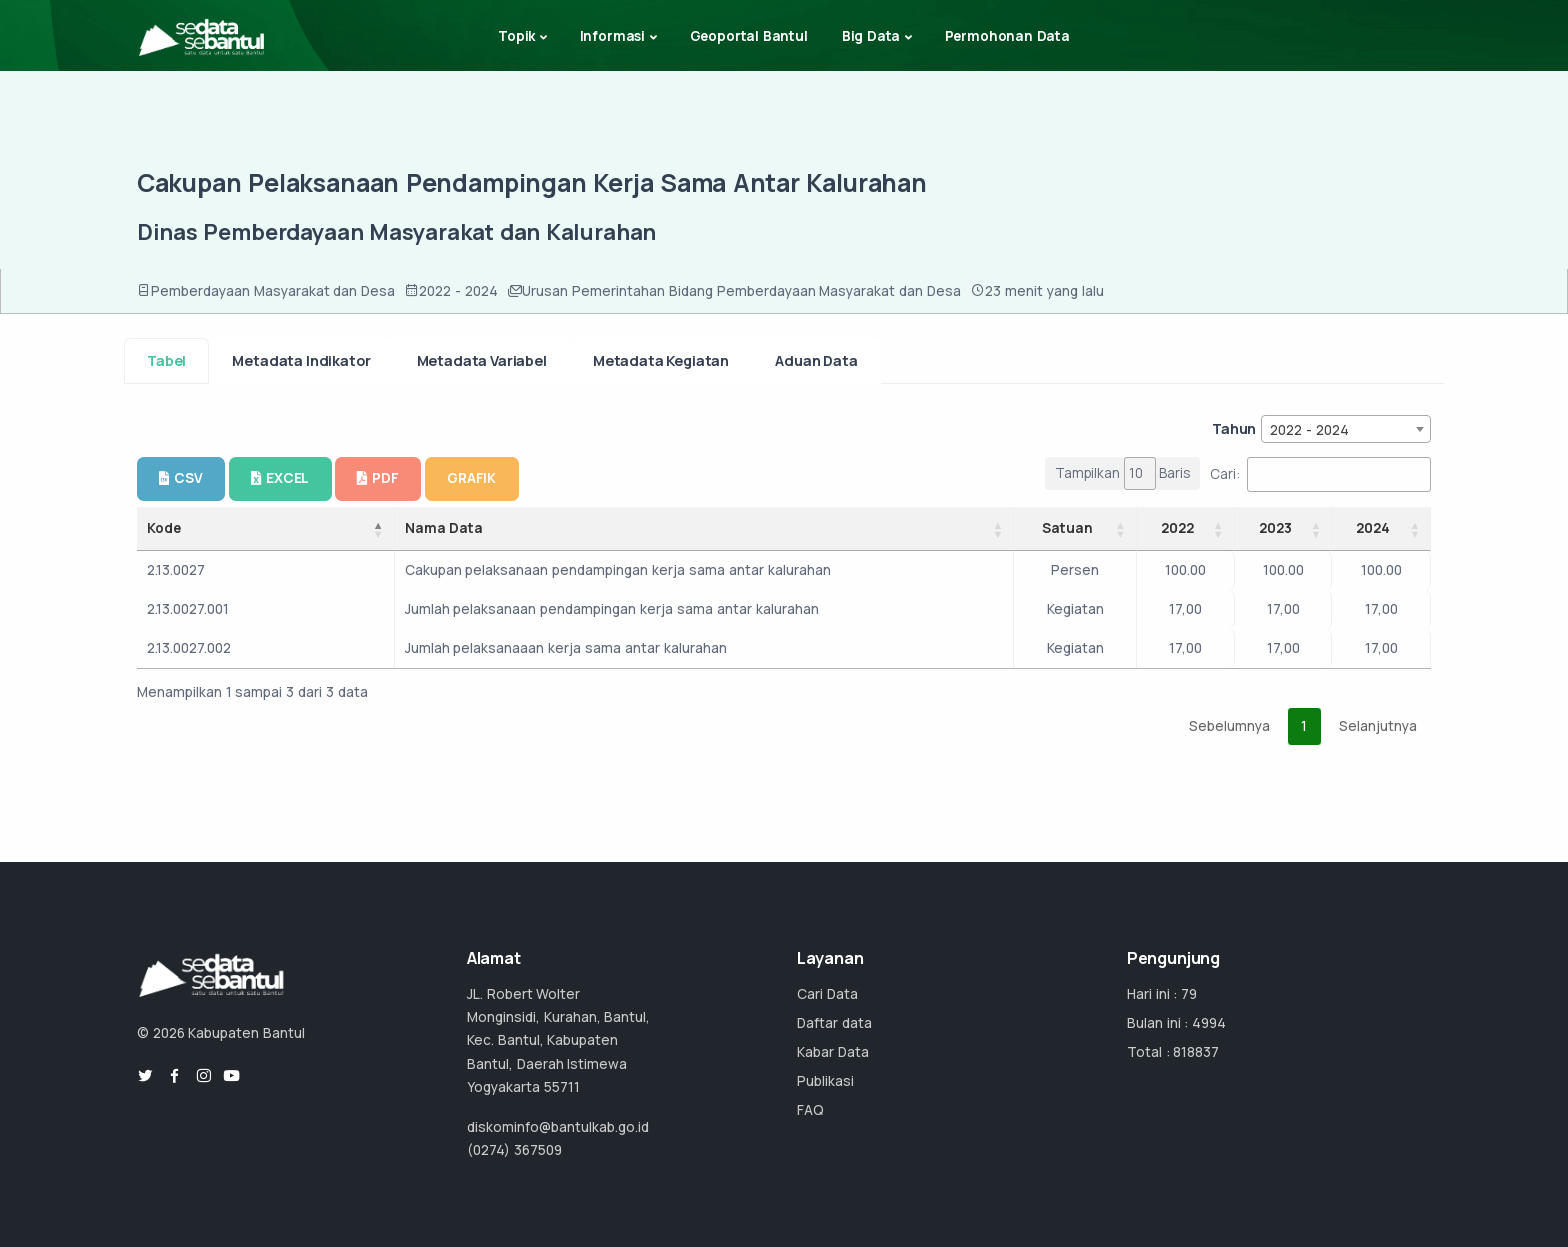 The image size is (1568, 1247). What do you see at coordinates (1373, 528) in the screenshot?
I see `2024 [2024: activate to sort column ascending]` at bounding box center [1373, 528].